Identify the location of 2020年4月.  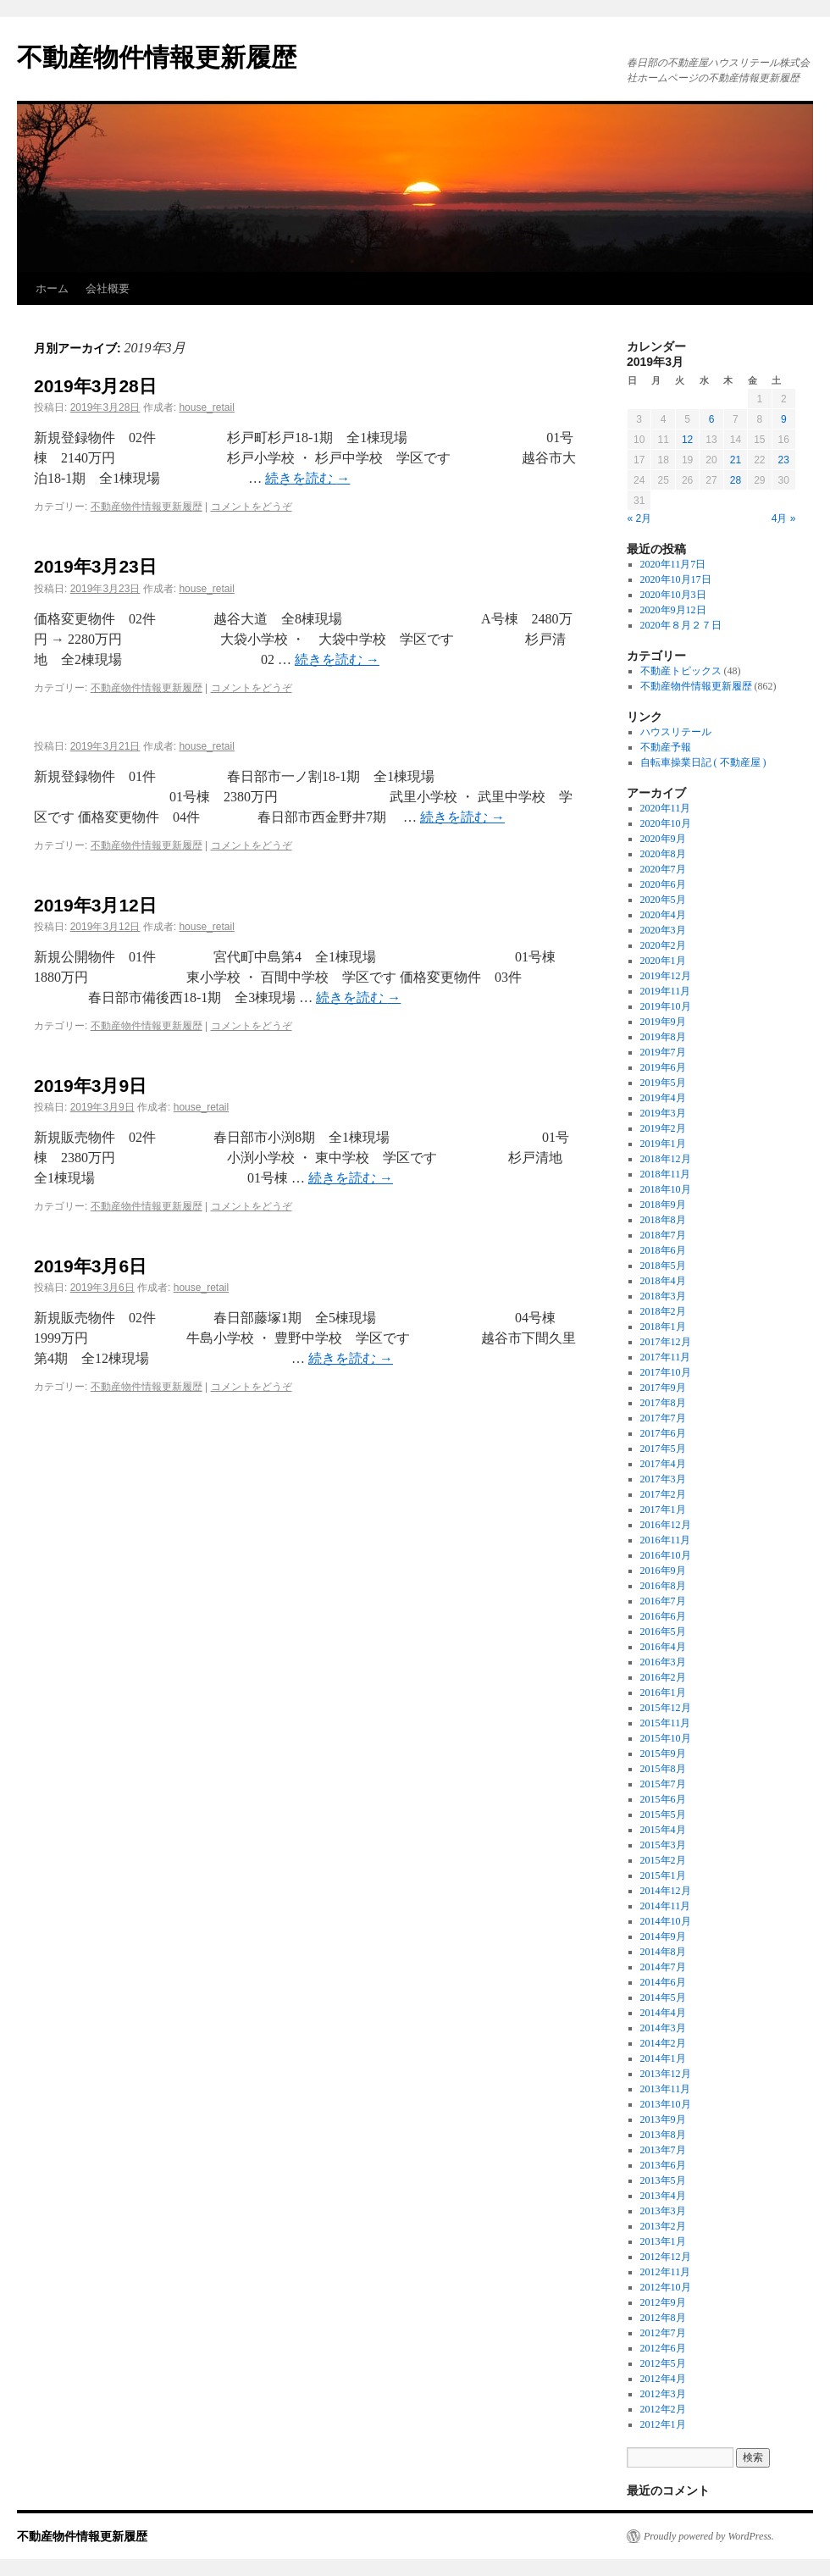
(663, 915).